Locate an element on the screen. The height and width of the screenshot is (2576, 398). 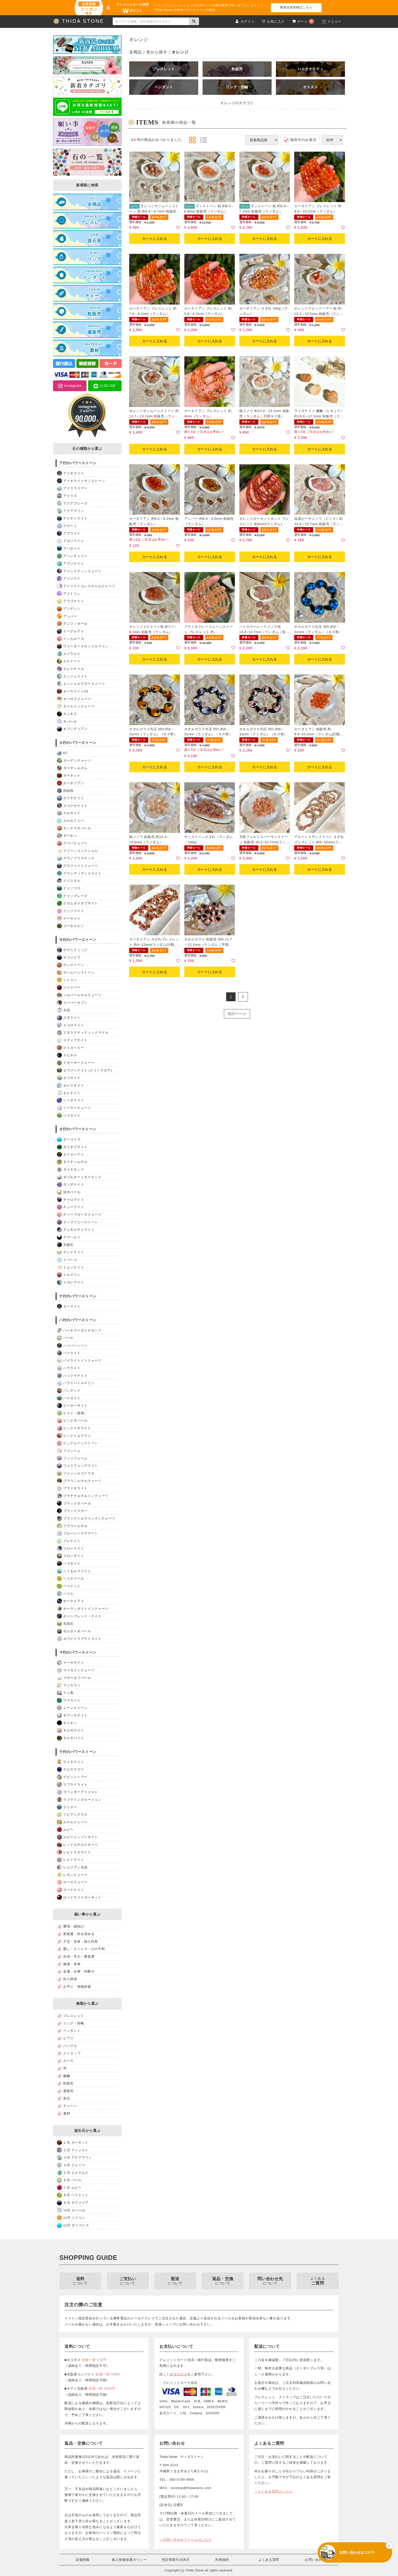
ロードライトガーネット is located at coordinates (79, 1897).